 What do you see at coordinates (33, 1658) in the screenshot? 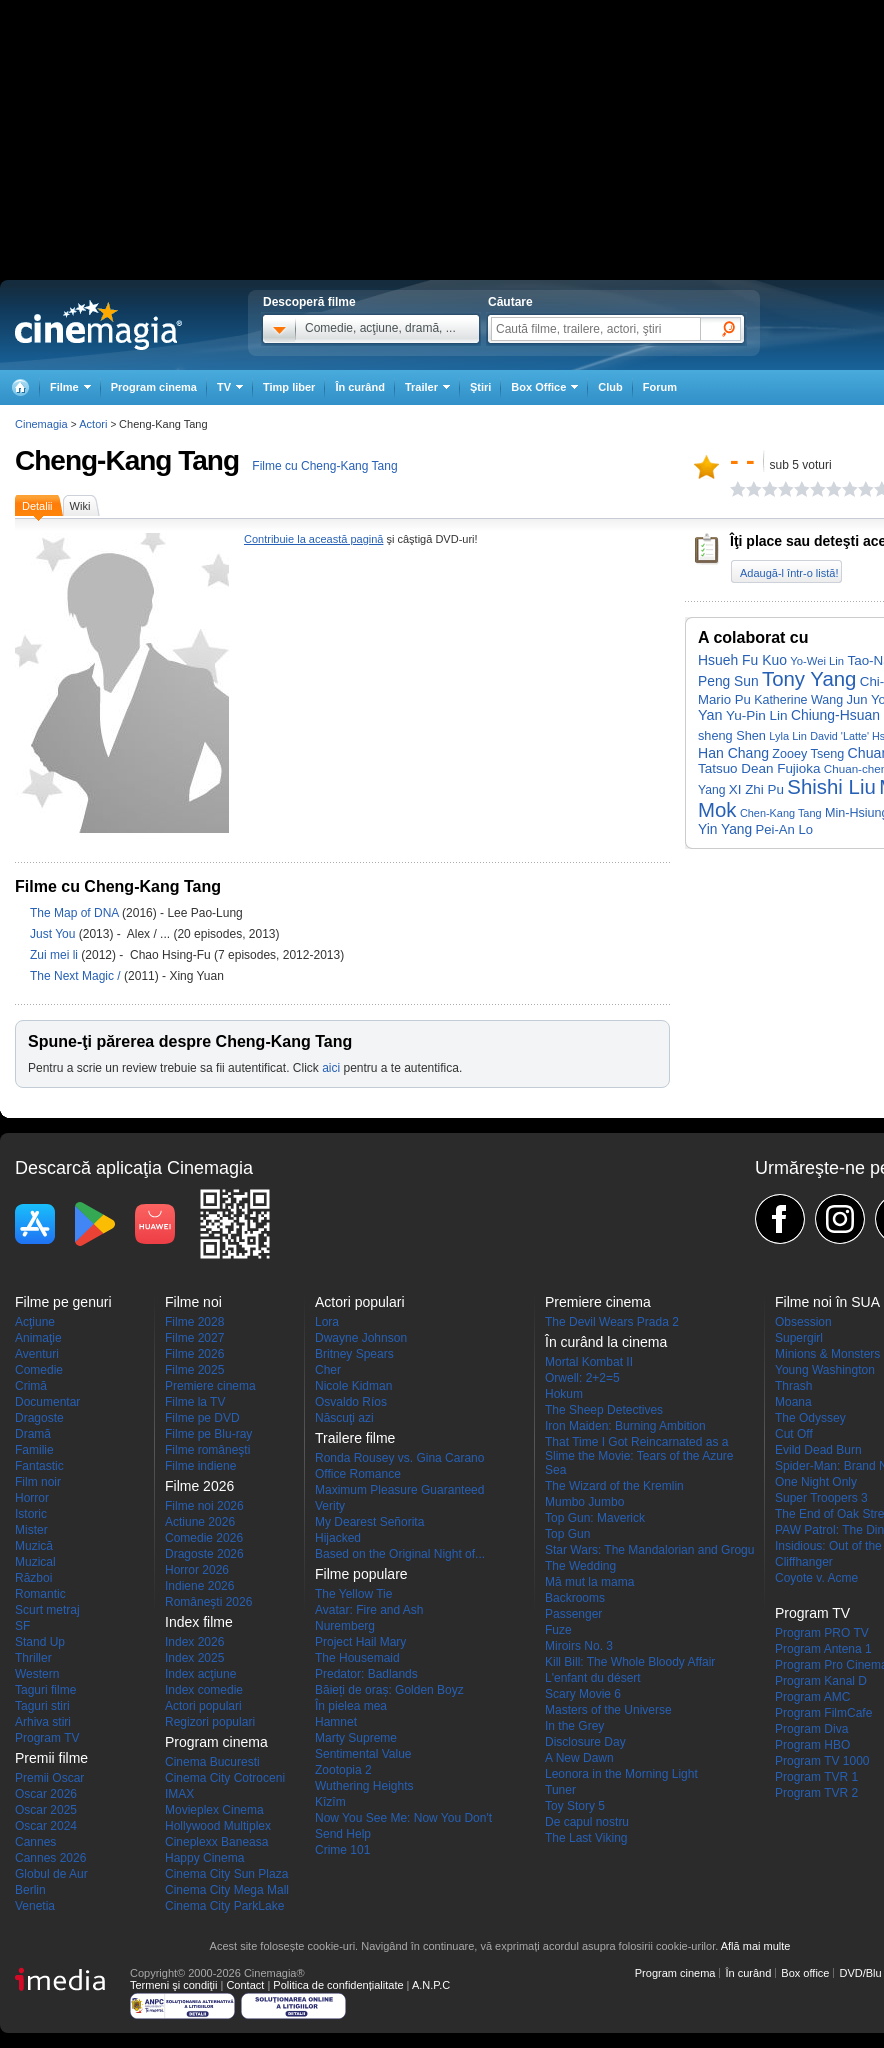
I see `Thriller` at bounding box center [33, 1658].